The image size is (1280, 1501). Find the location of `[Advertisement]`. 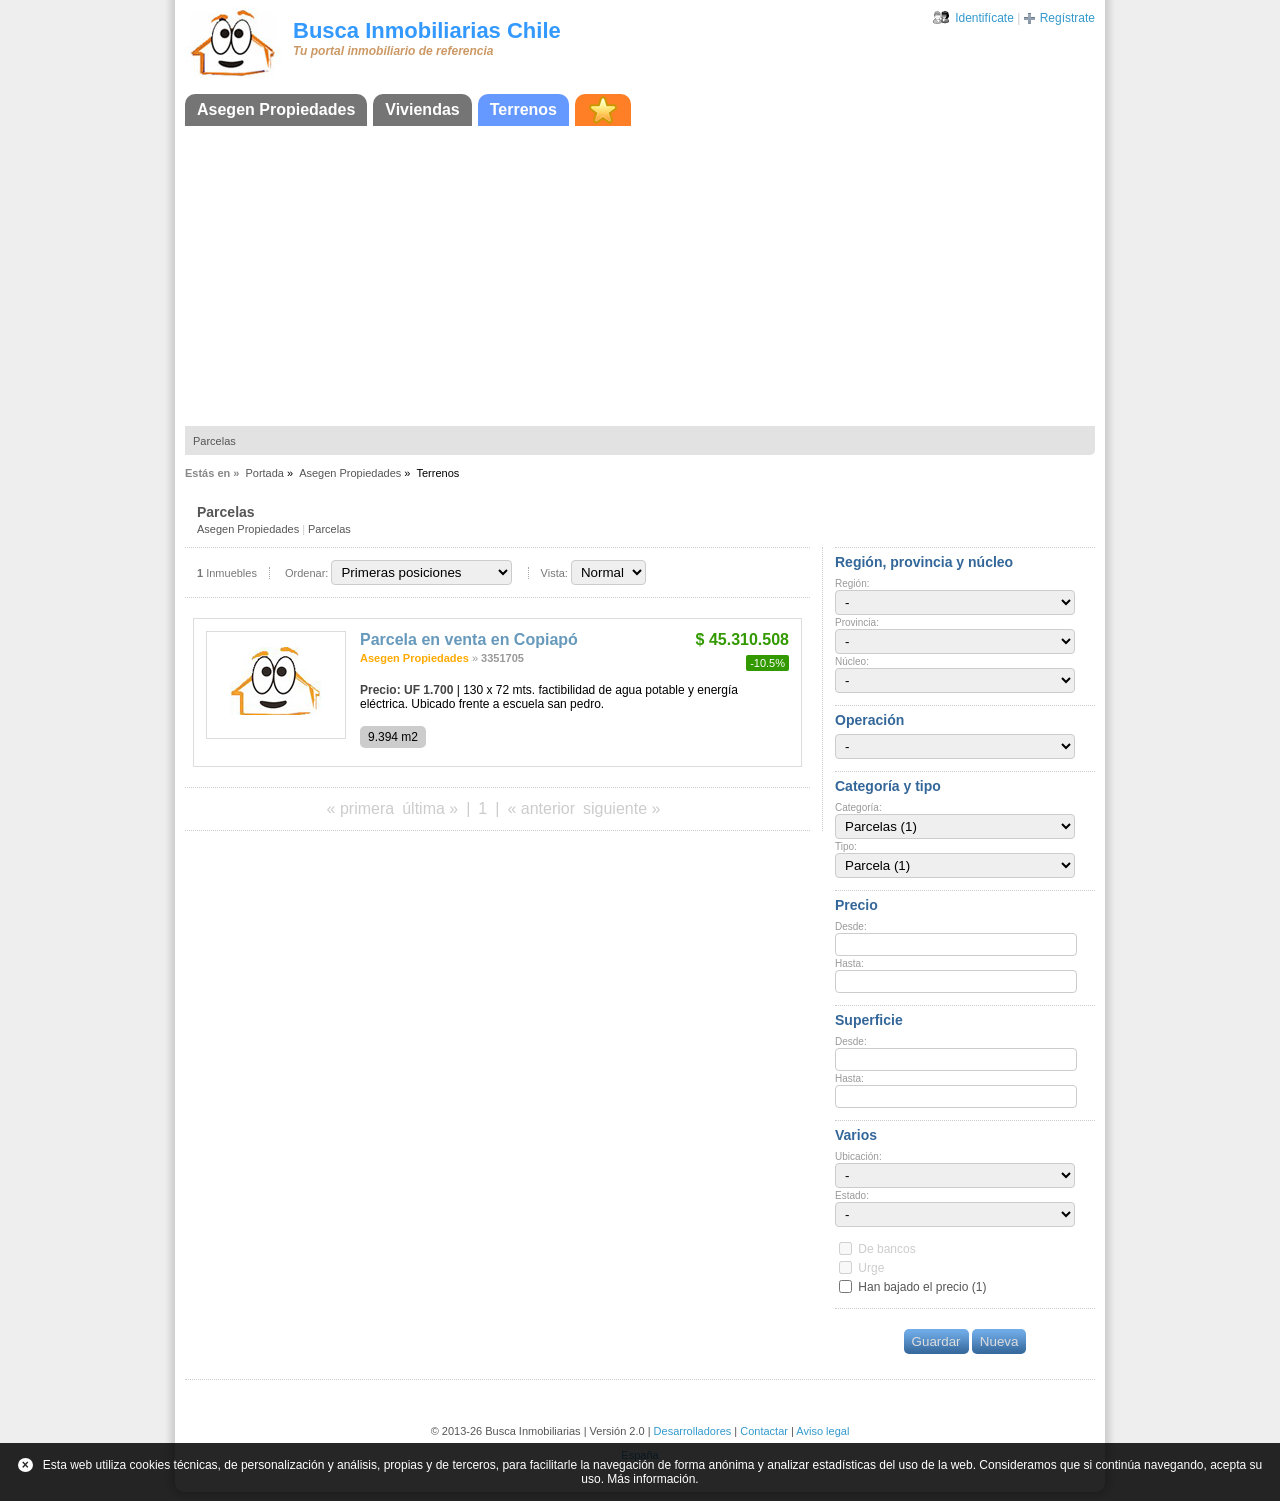

[Advertisement] is located at coordinates (640, 276).